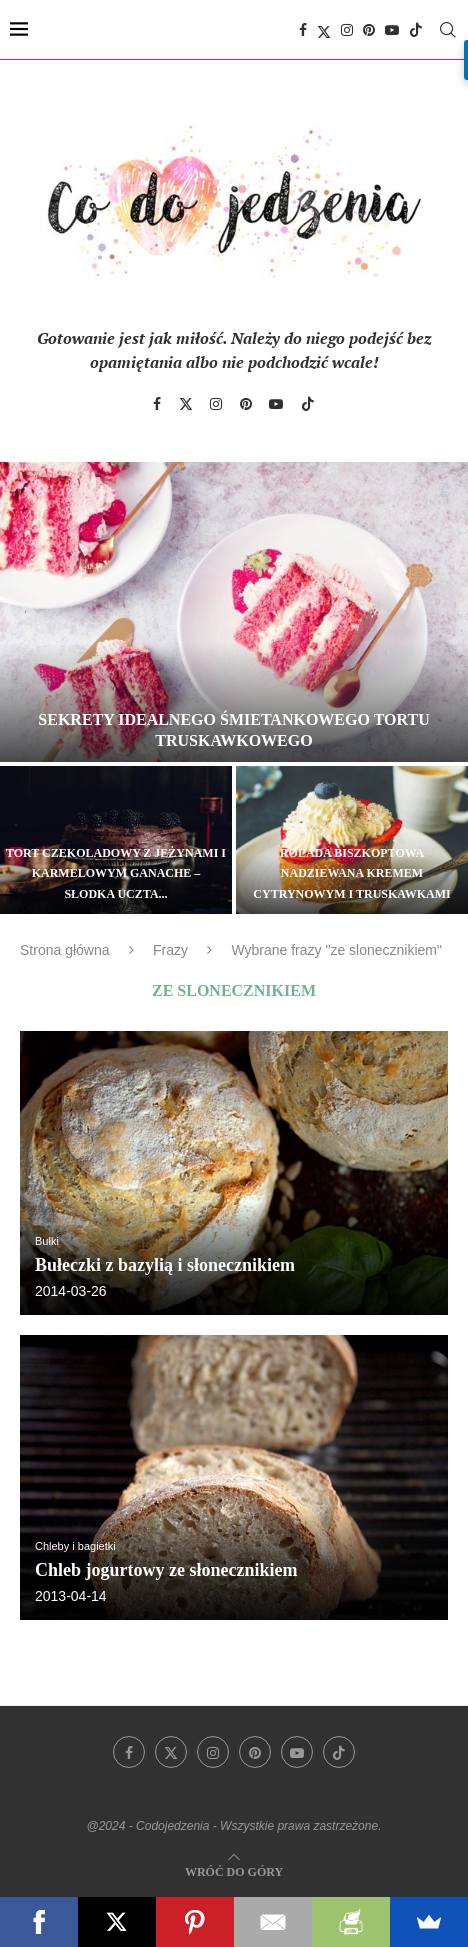 This screenshot has height=1947, width=468. What do you see at coordinates (352, 840) in the screenshot?
I see `[Rolada biszkoptowa nadziewana kremem cytrynowym i truskawkami]` at bounding box center [352, 840].